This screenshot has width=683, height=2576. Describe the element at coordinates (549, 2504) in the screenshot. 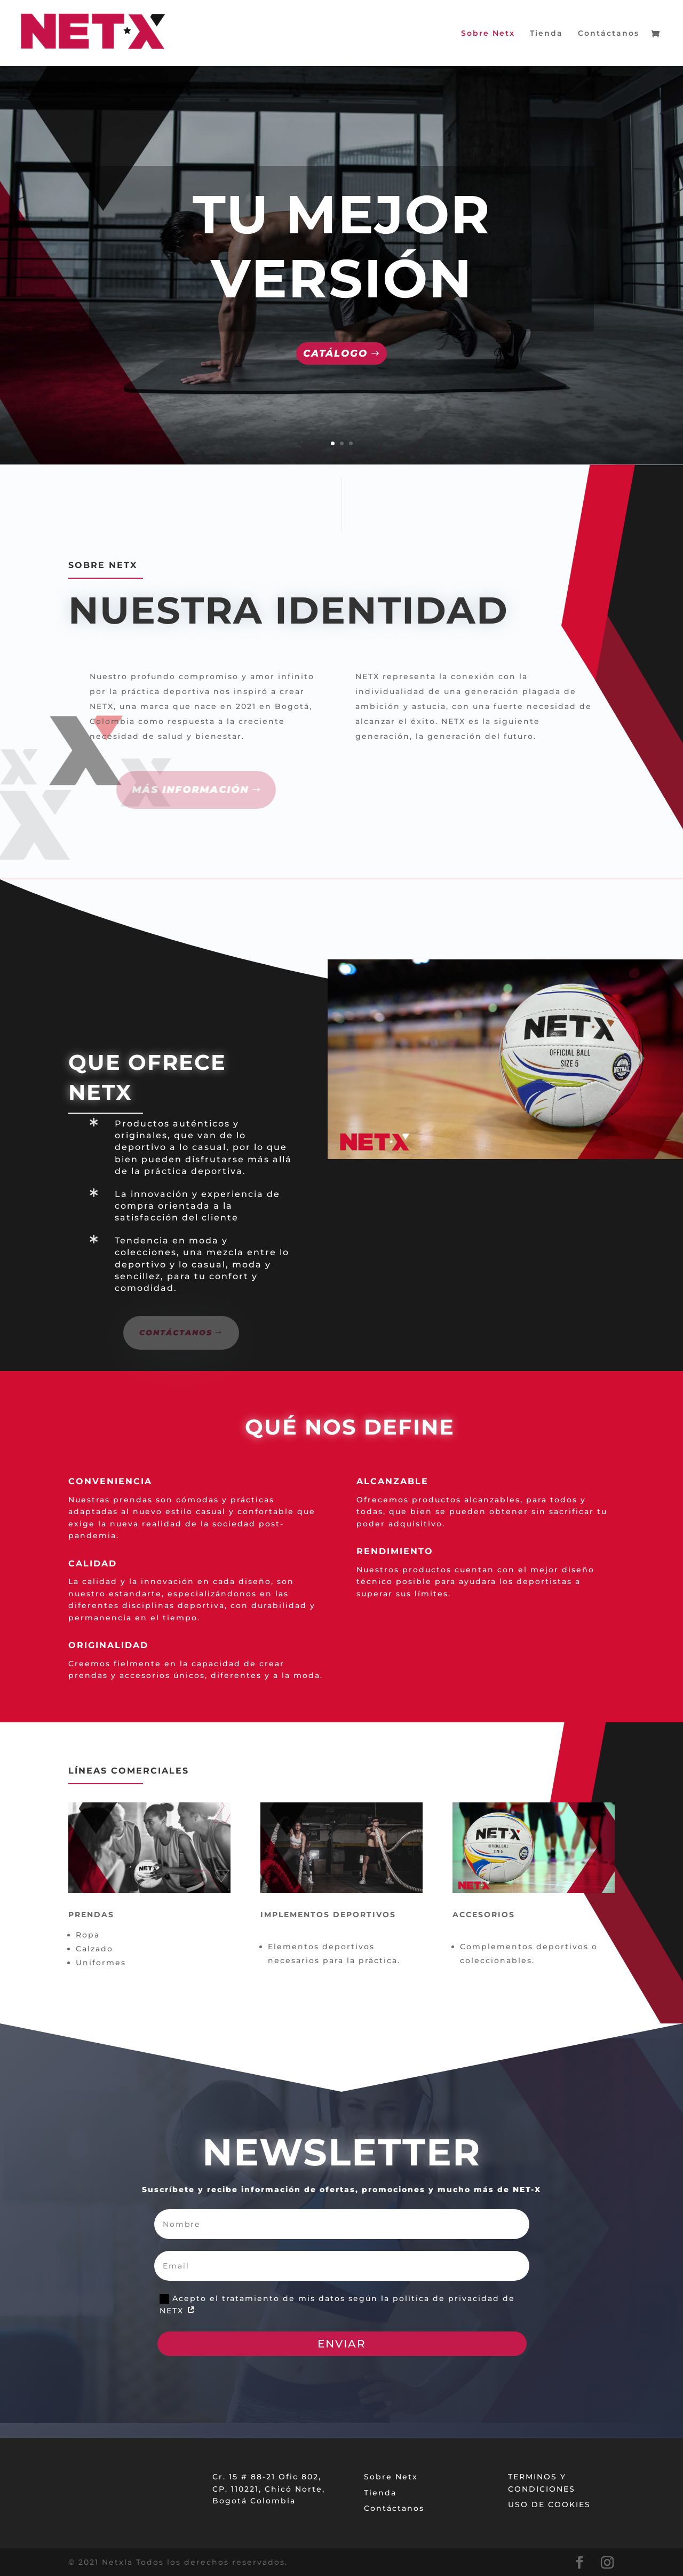

I see `USO DE COOKIES` at that location.